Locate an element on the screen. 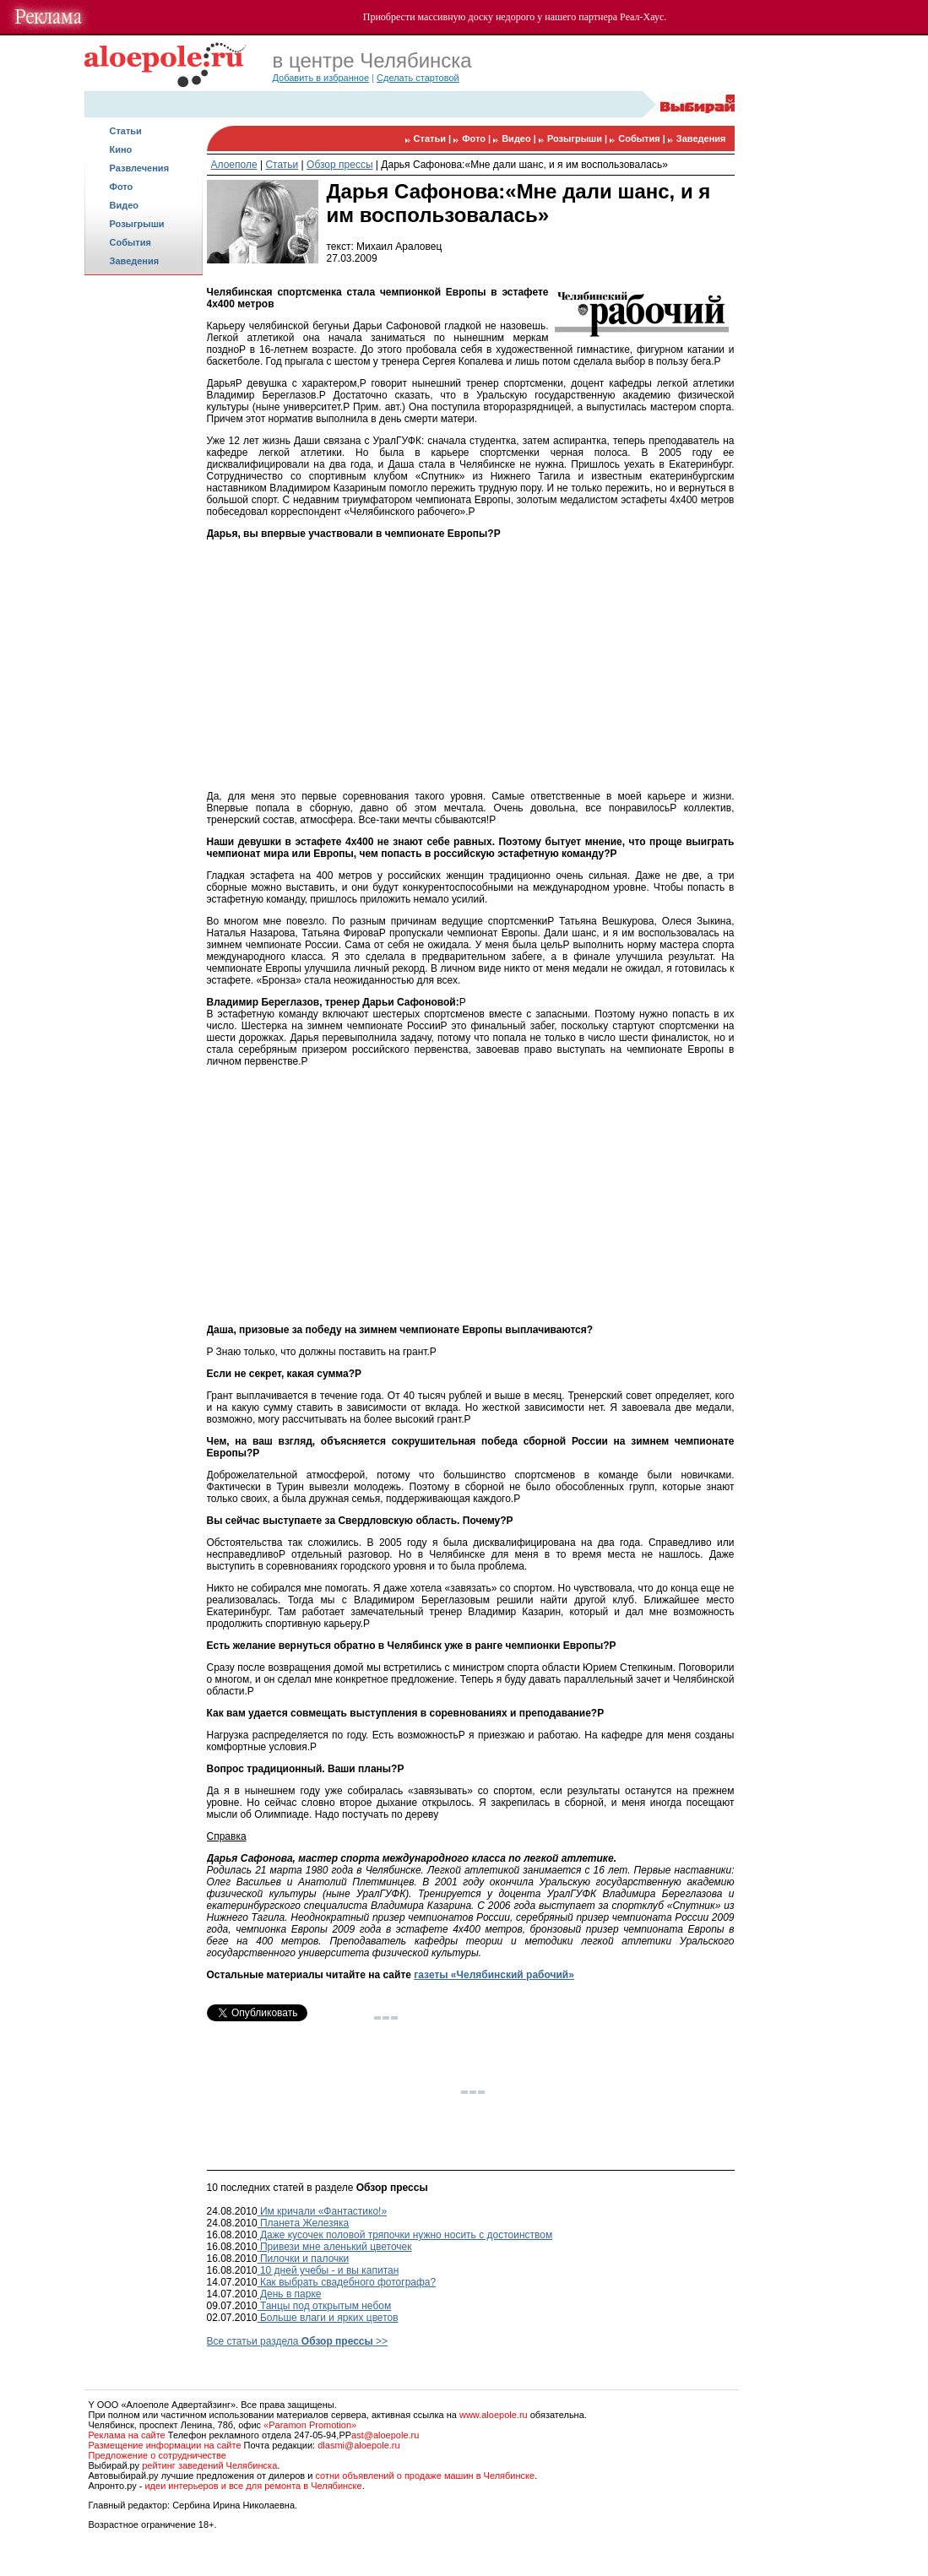  Видео | is located at coordinates (520, 138).